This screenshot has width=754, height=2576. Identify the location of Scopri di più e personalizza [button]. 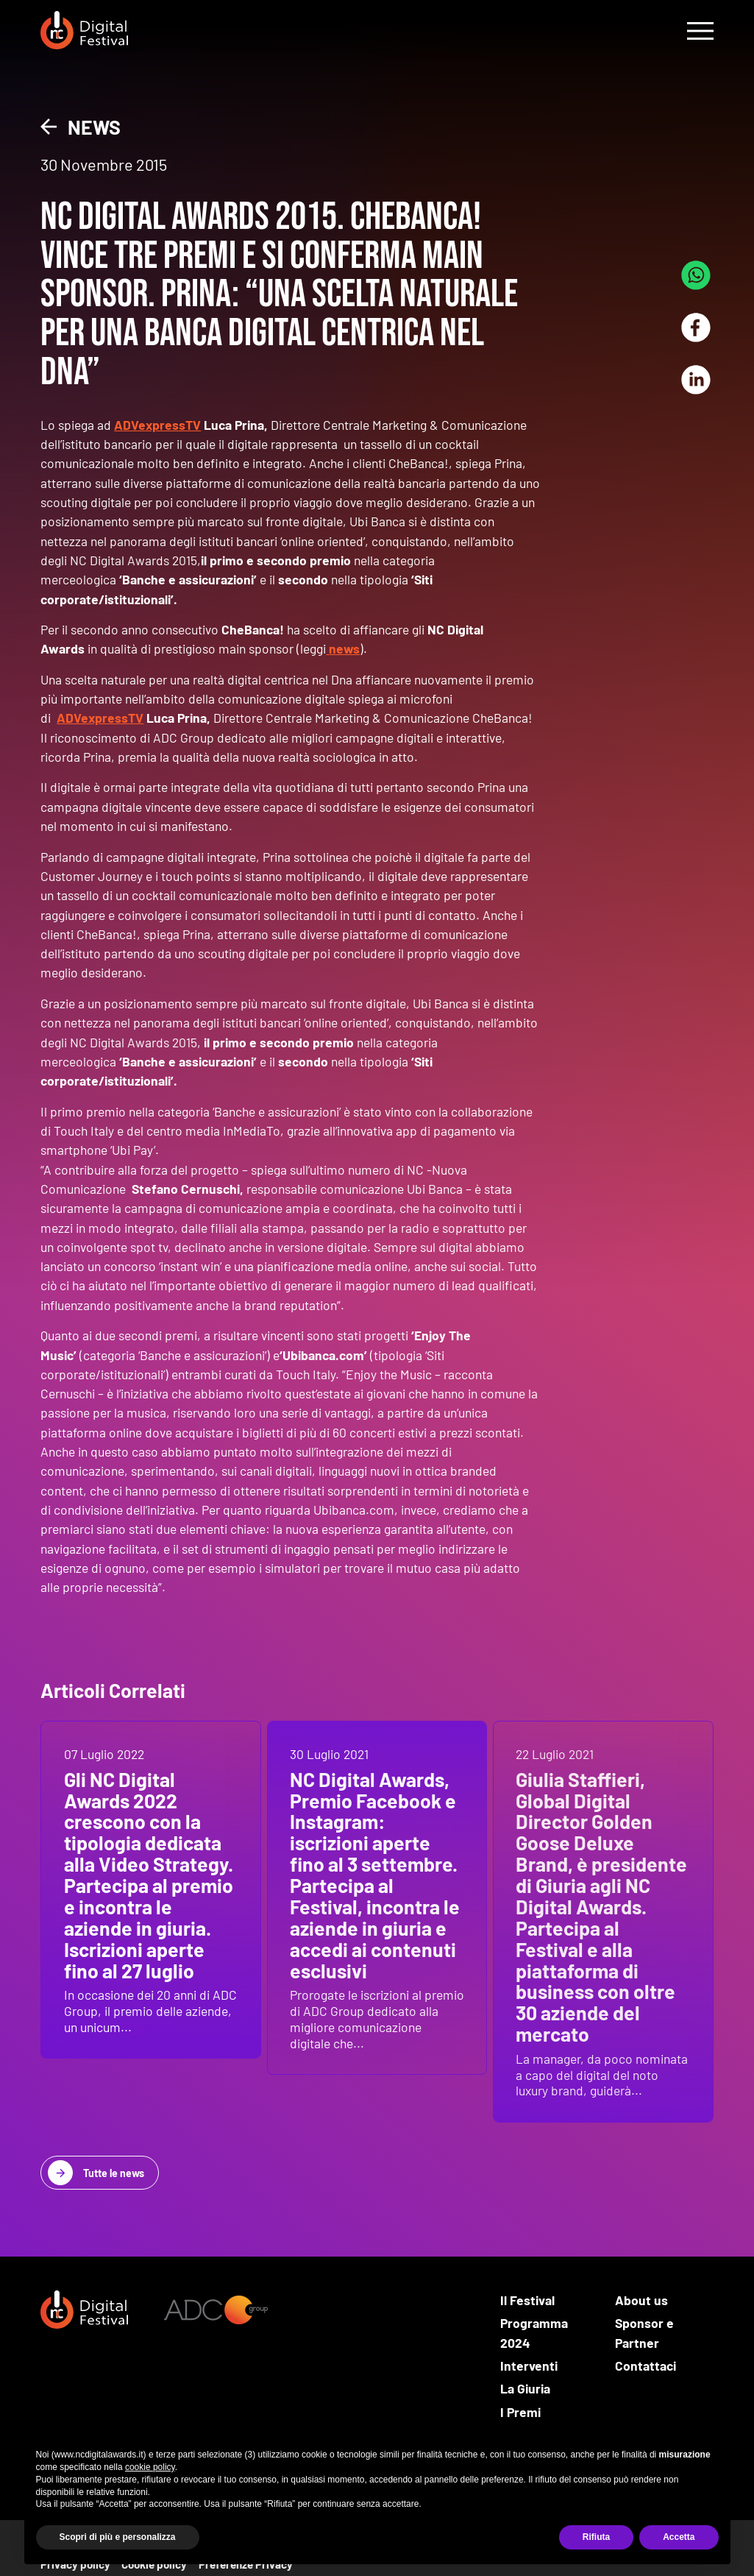
(118, 2537).